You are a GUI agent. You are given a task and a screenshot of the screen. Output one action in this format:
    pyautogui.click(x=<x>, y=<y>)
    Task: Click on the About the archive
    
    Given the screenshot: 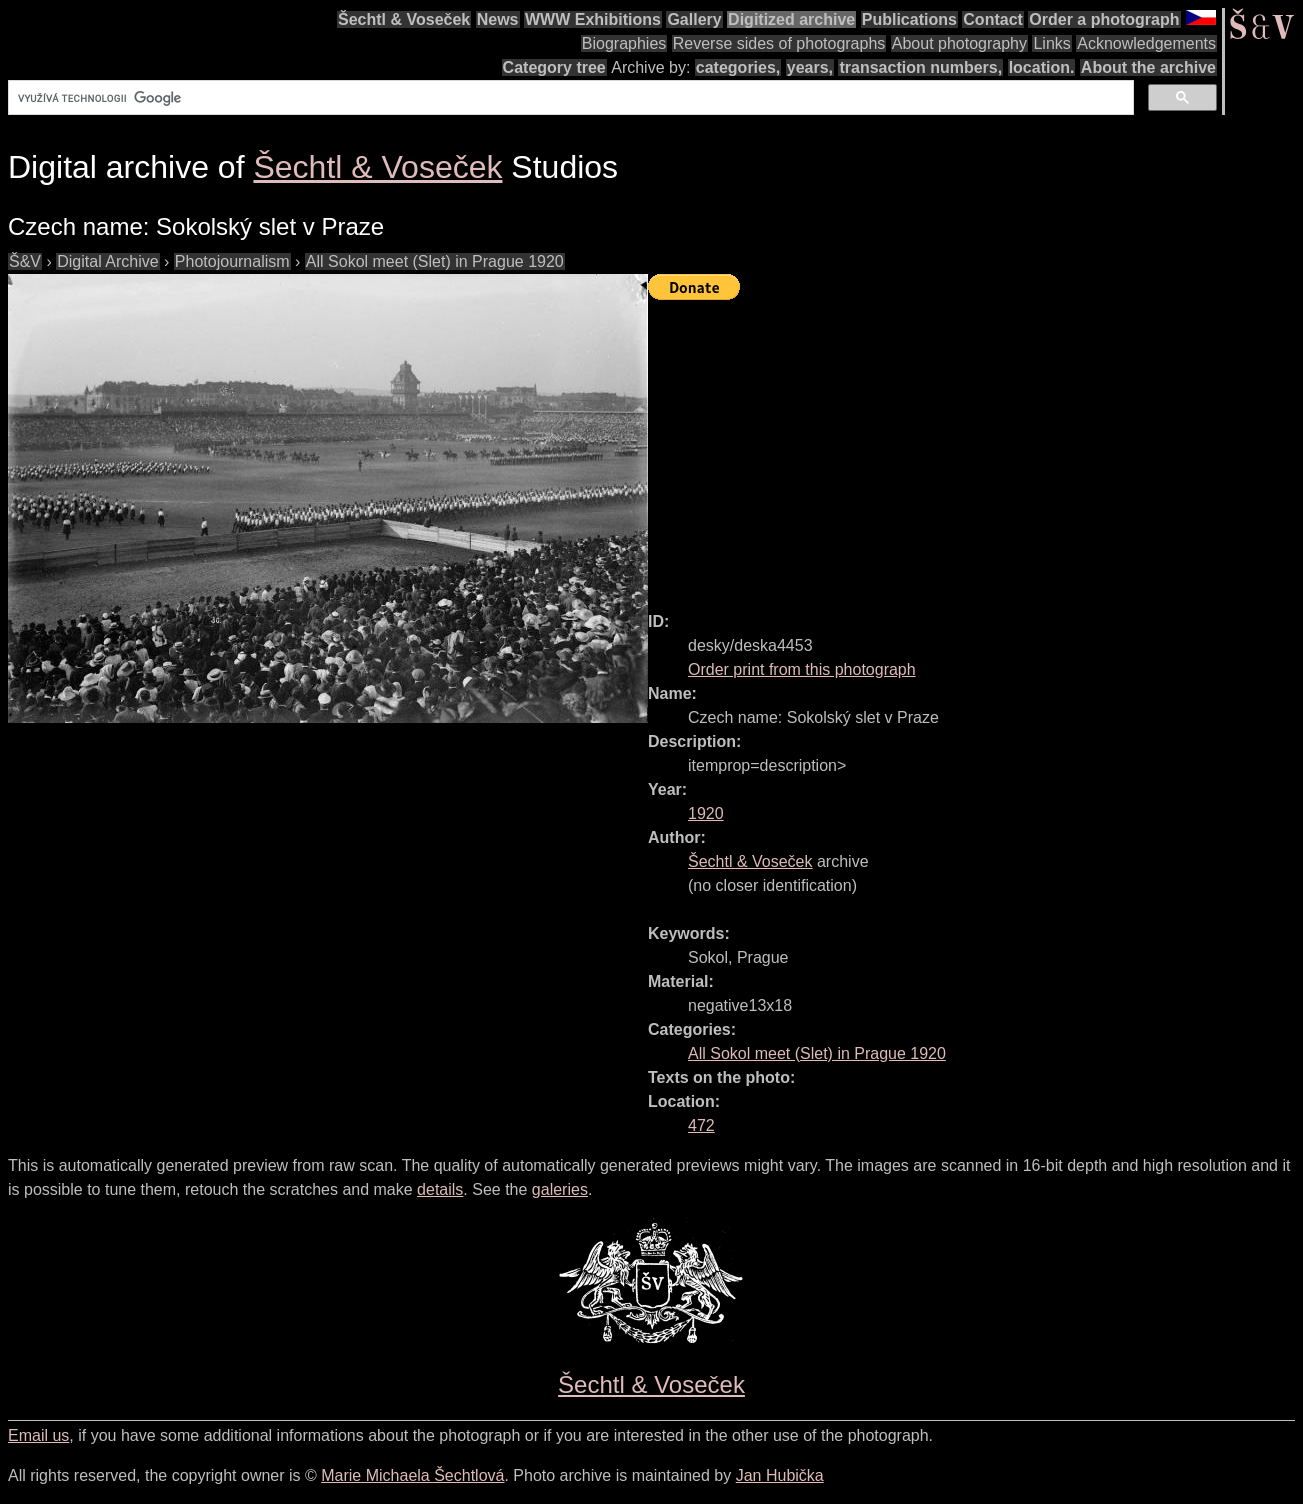 What is the action you would take?
    pyautogui.click(x=1148, y=67)
    